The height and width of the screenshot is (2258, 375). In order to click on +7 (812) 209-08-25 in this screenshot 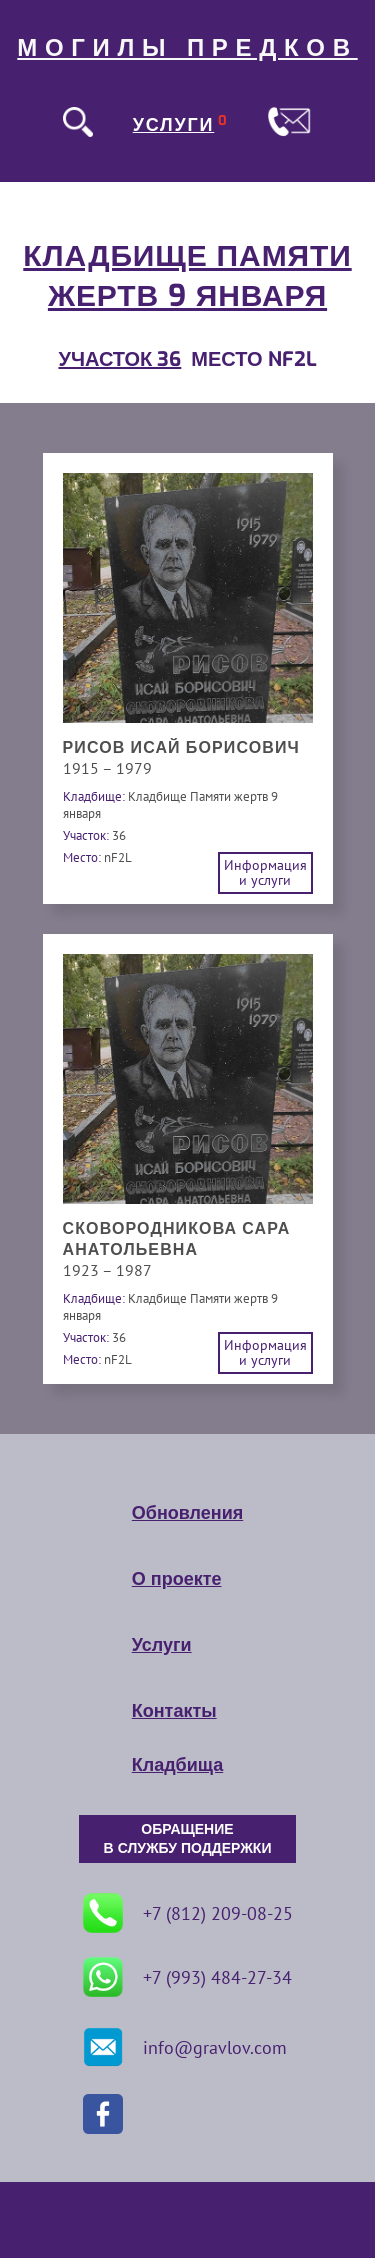, I will do `click(188, 1913)`.